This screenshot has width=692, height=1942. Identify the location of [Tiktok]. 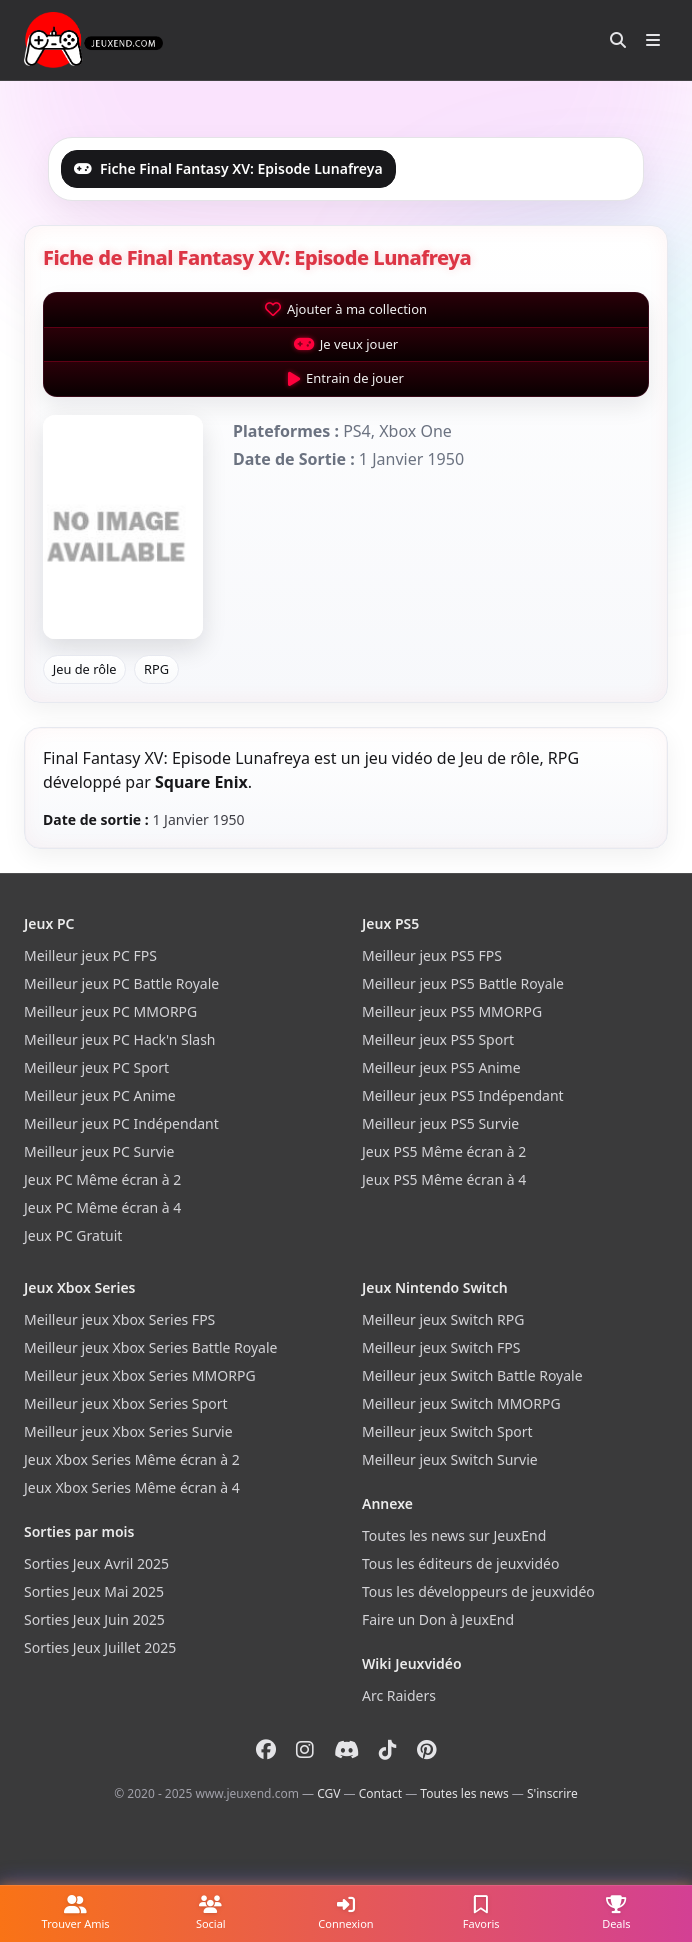
(388, 1750).